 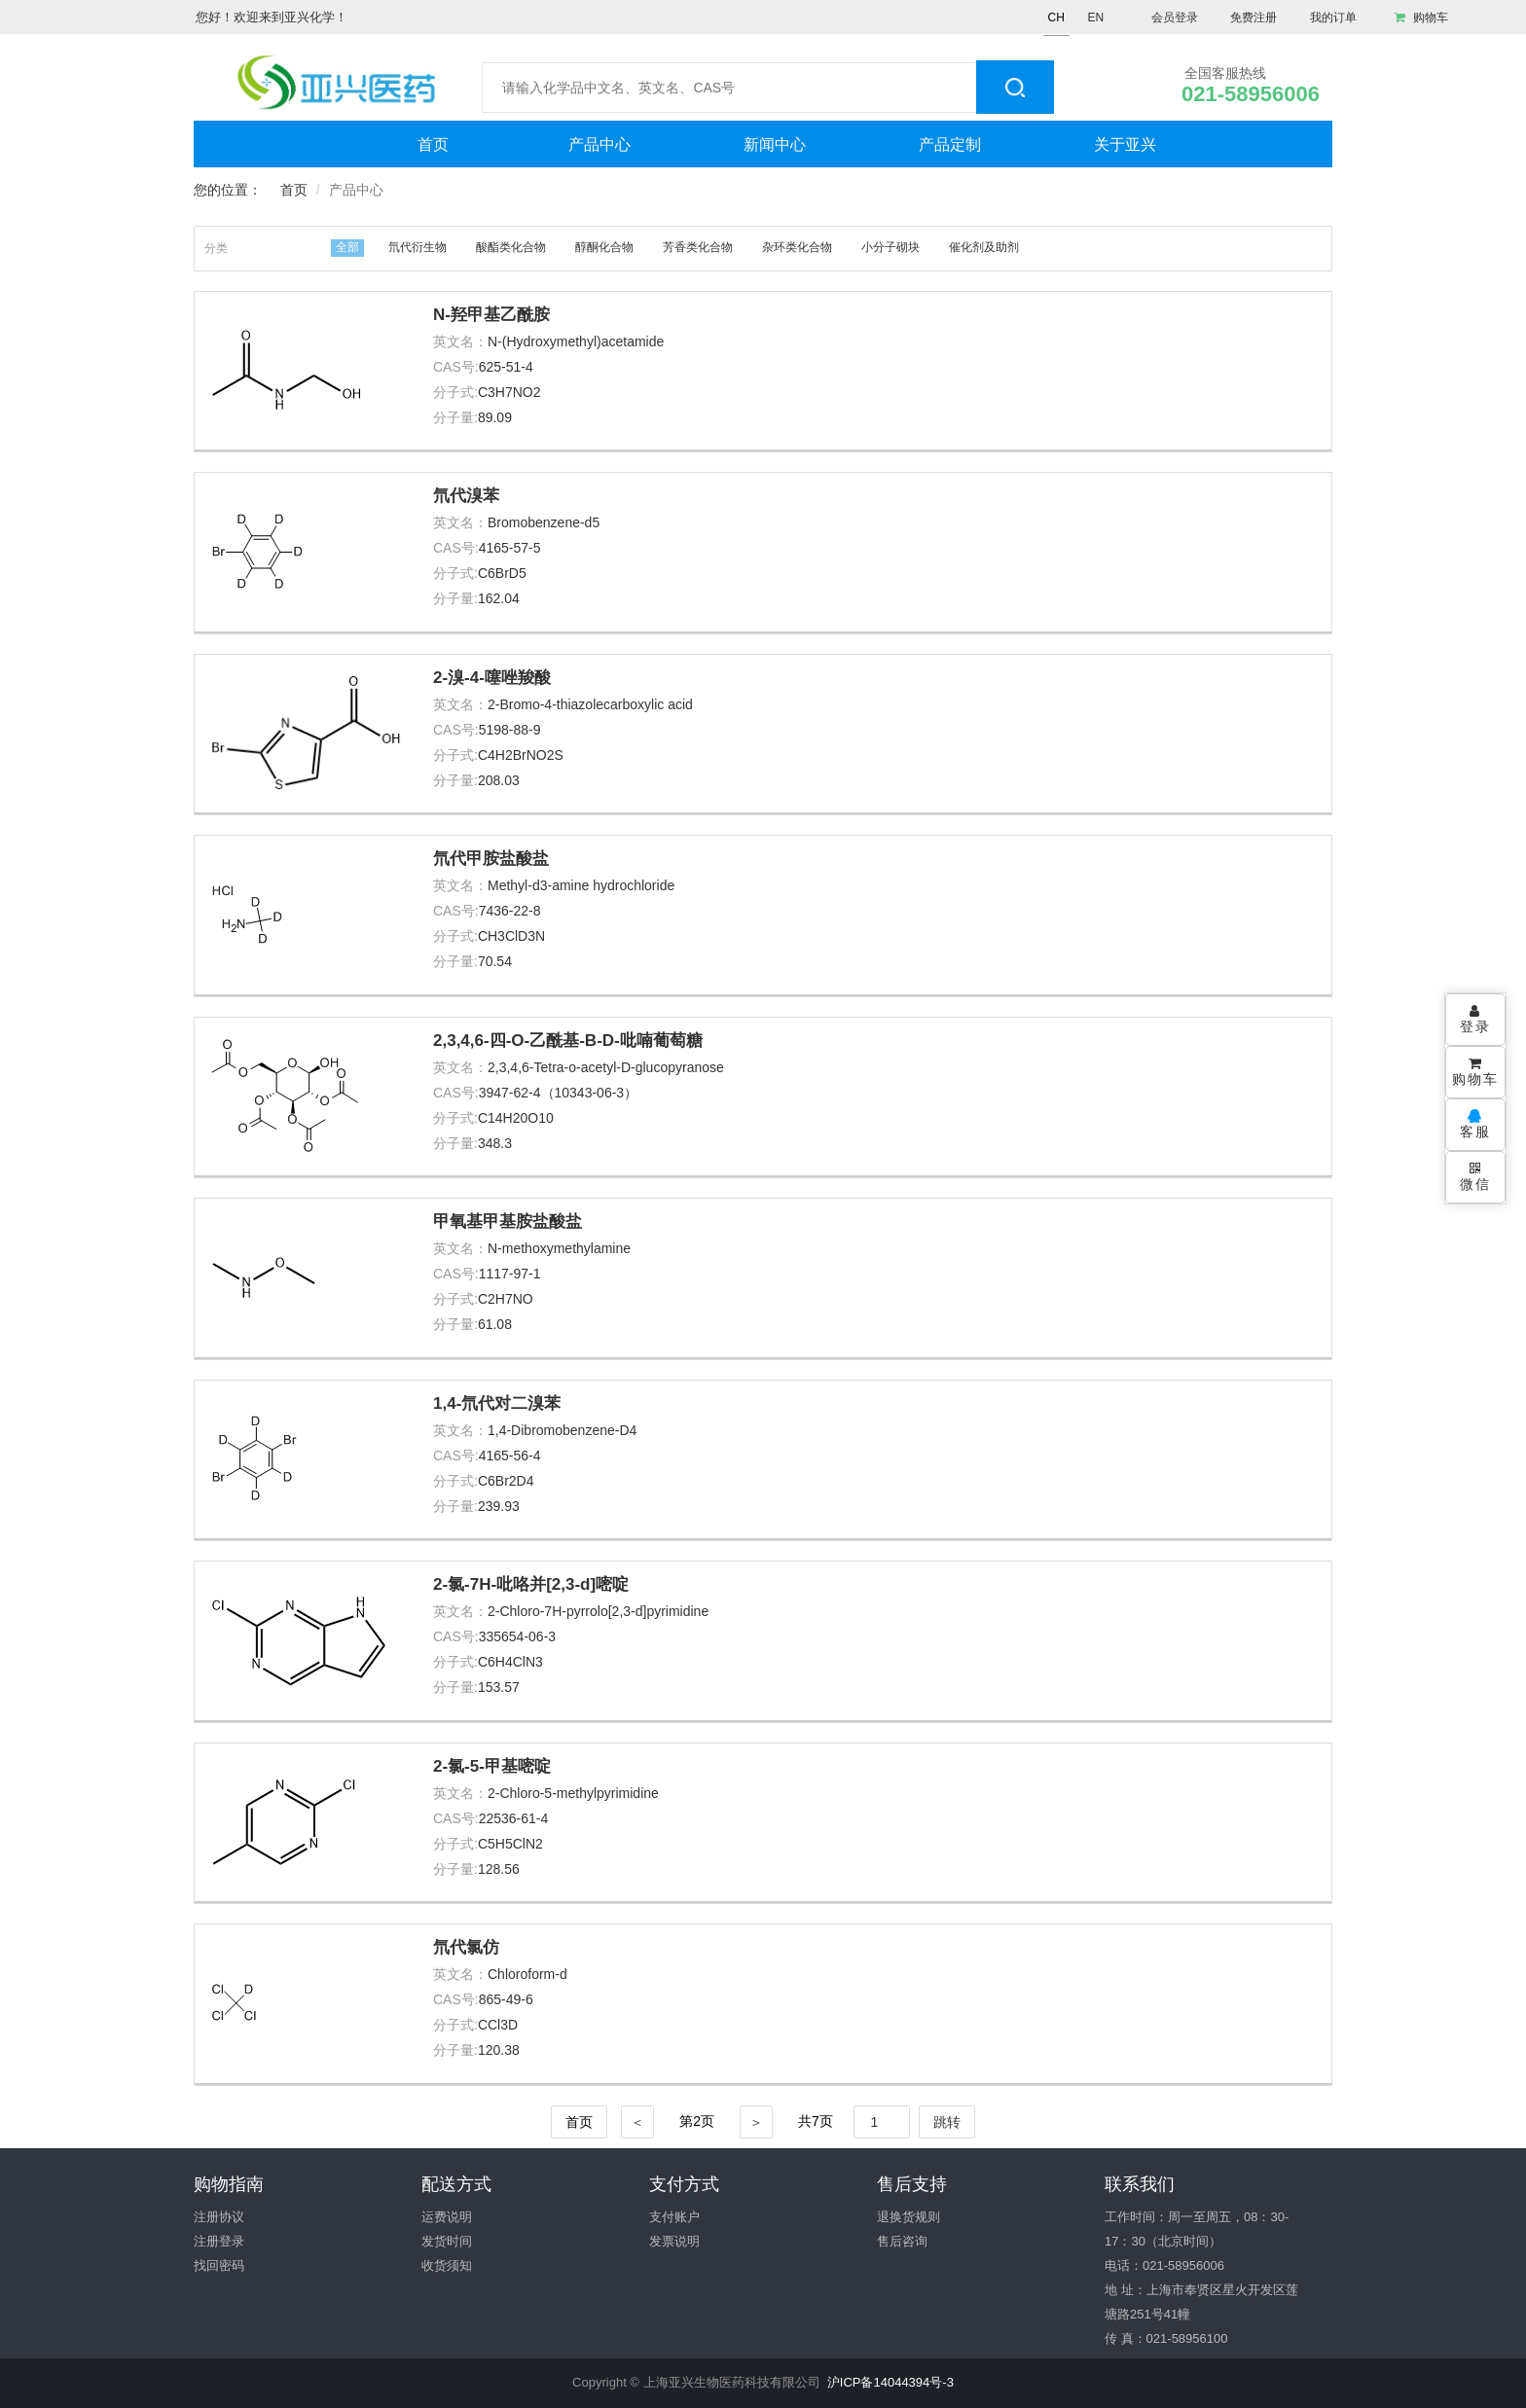 I want to click on 芳香类化合物, so click(x=698, y=247).